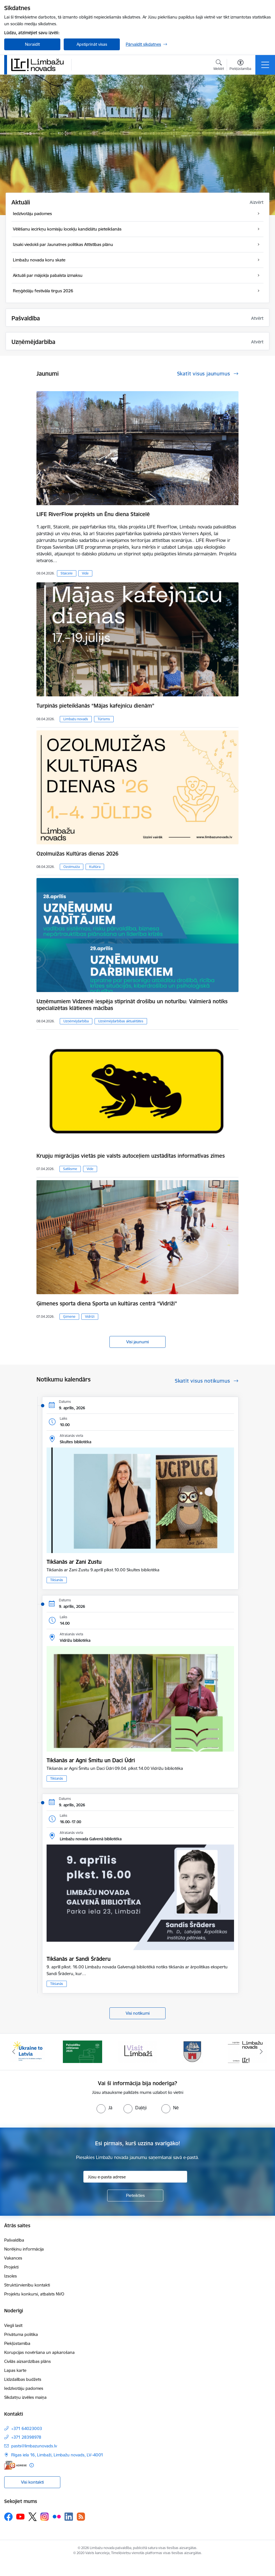 The height and width of the screenshot is (2576, 275). I want to click on [Sekojiet mums Youtube], so click(20, 2516).